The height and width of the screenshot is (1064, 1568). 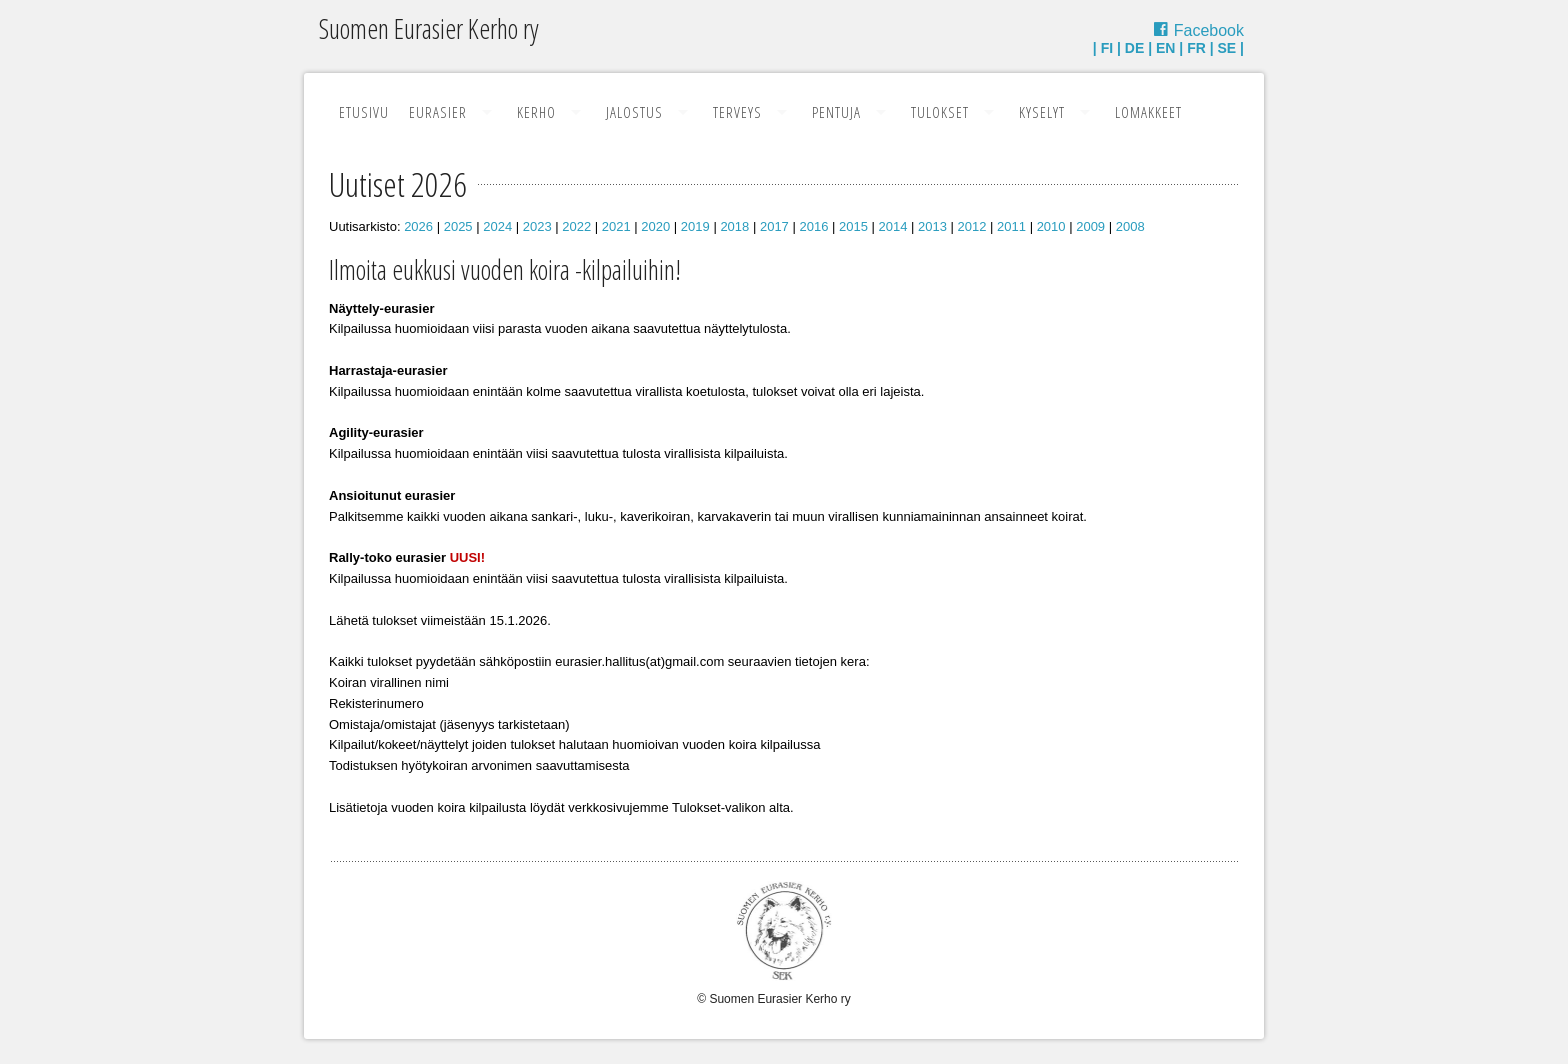 What do you see at coordinates (932, 226) in the screenshot?
I see `2013` at bounding box center [932, 226].